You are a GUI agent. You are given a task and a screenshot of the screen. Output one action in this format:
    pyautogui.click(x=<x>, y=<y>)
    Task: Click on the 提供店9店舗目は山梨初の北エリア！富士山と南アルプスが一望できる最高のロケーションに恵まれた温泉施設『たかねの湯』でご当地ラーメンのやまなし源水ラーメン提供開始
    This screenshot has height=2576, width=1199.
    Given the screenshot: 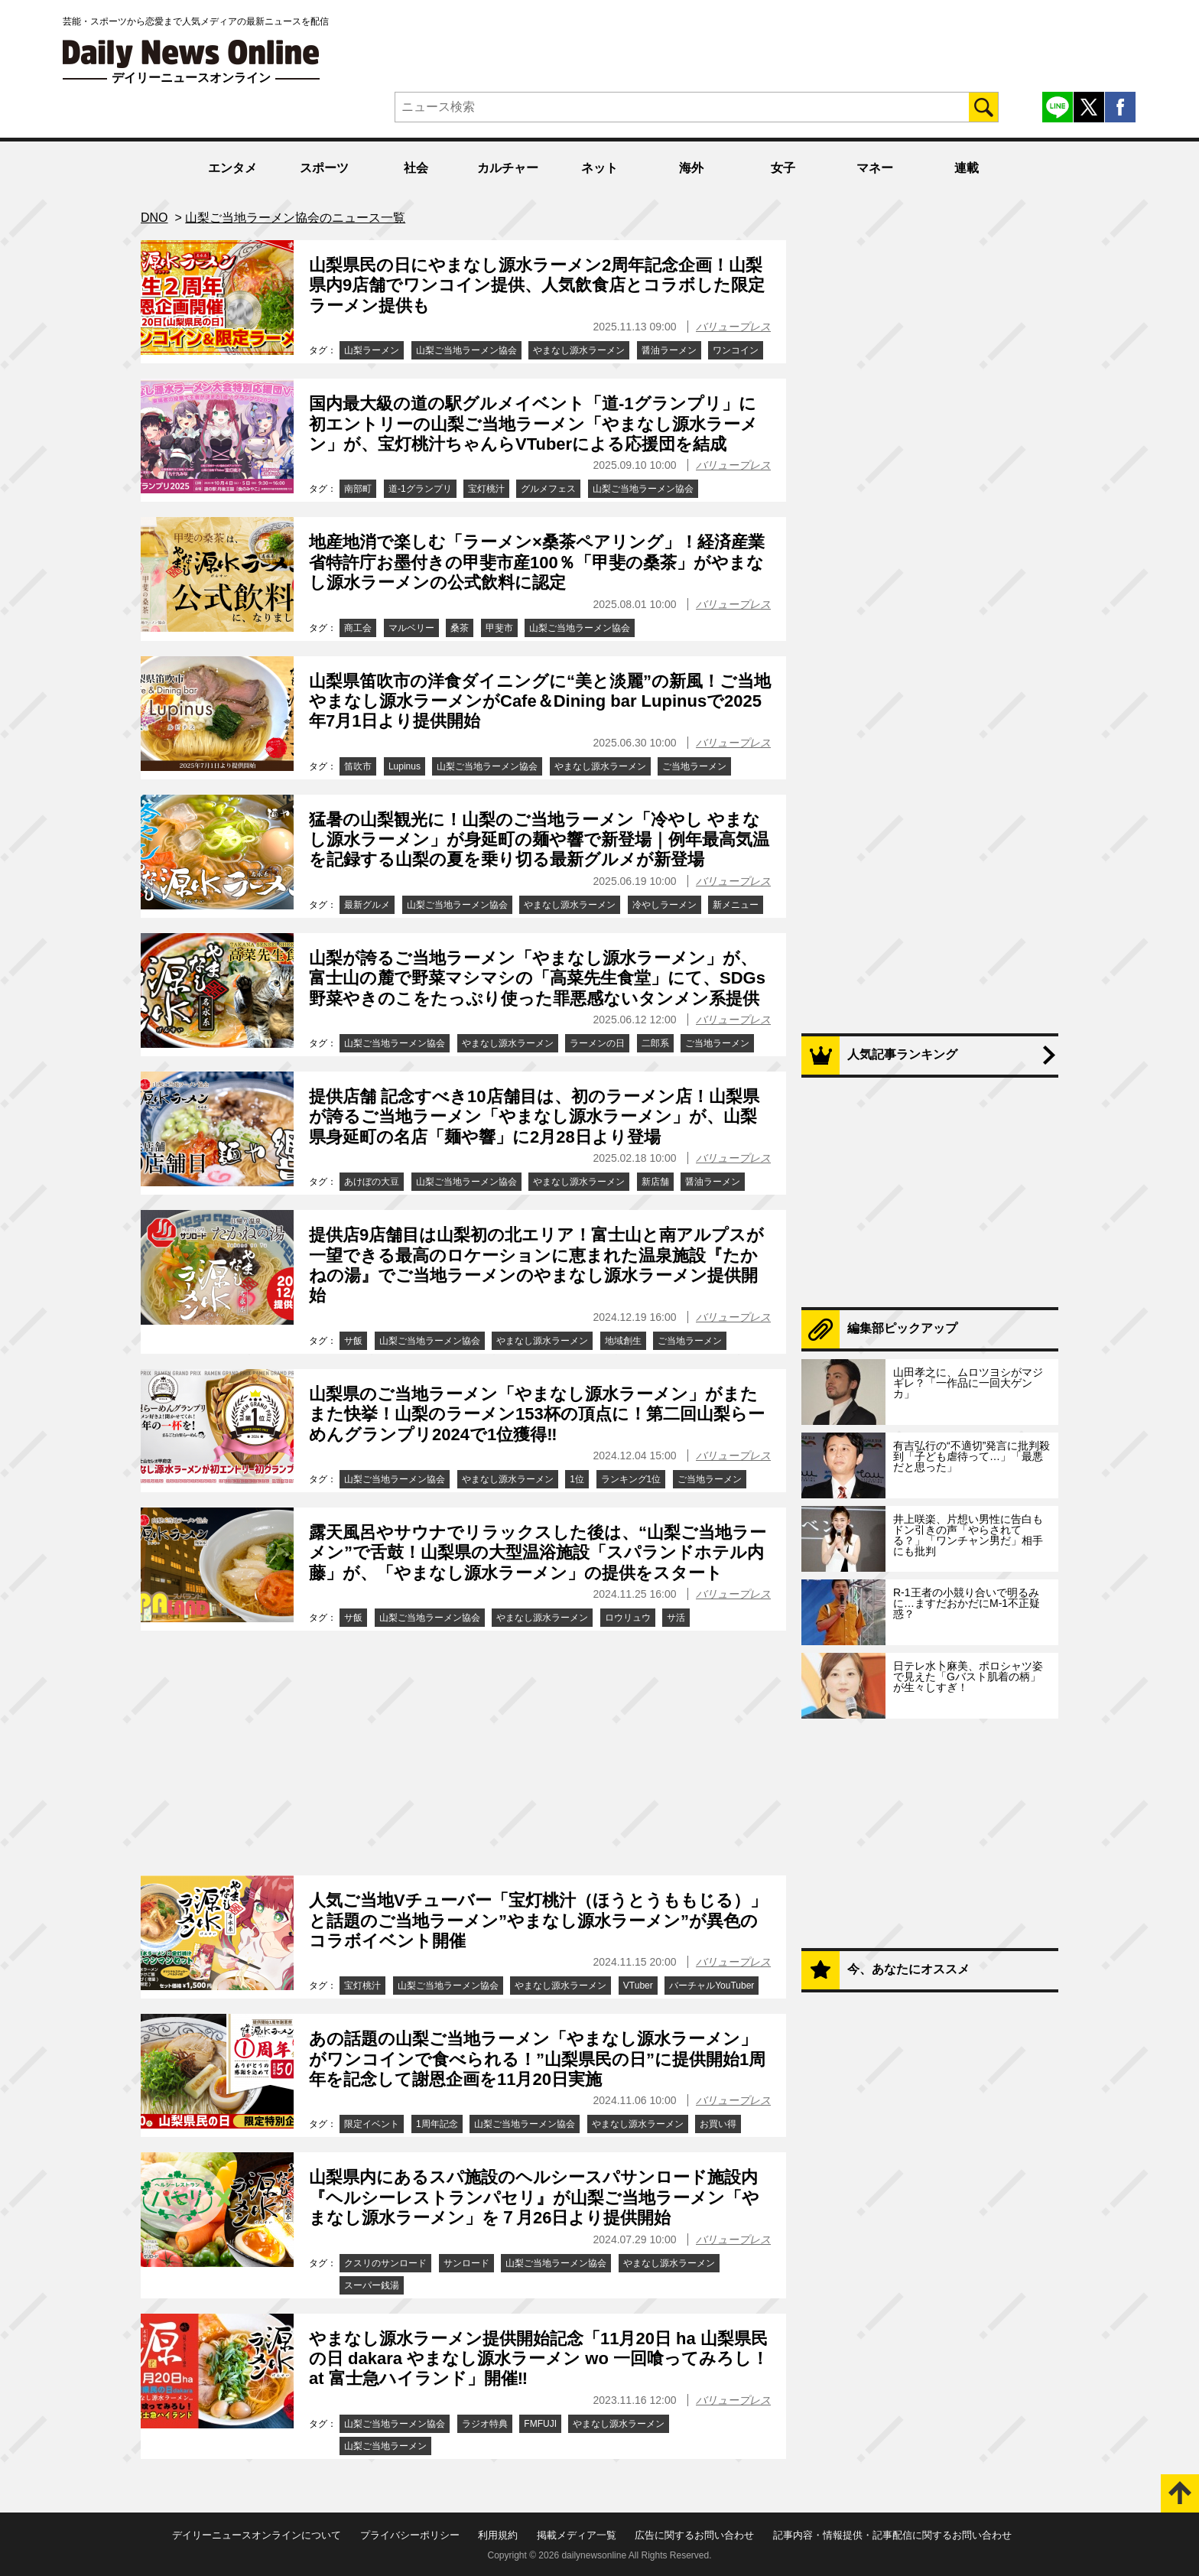 What is the action you would take?
    pyautogui.click(x=536, y=1265)
    